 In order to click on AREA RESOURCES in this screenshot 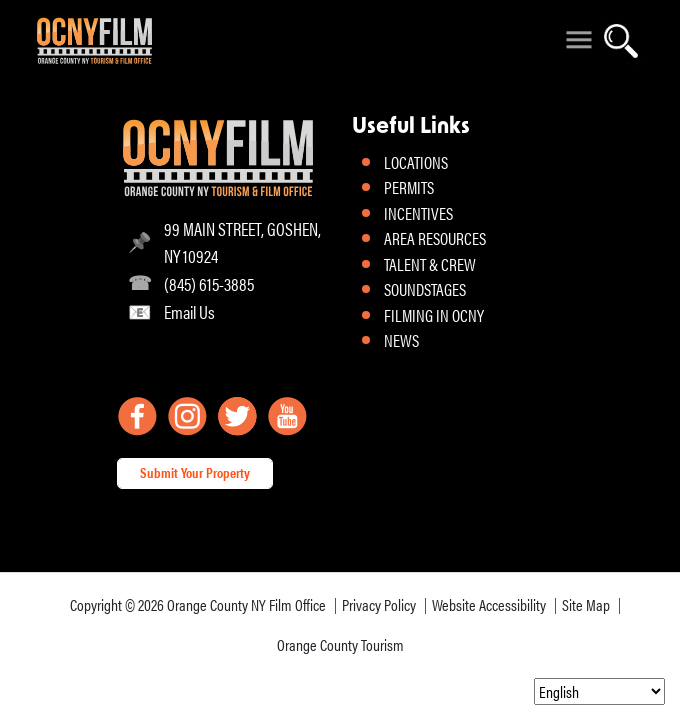, I will do `click(435, 238)`.